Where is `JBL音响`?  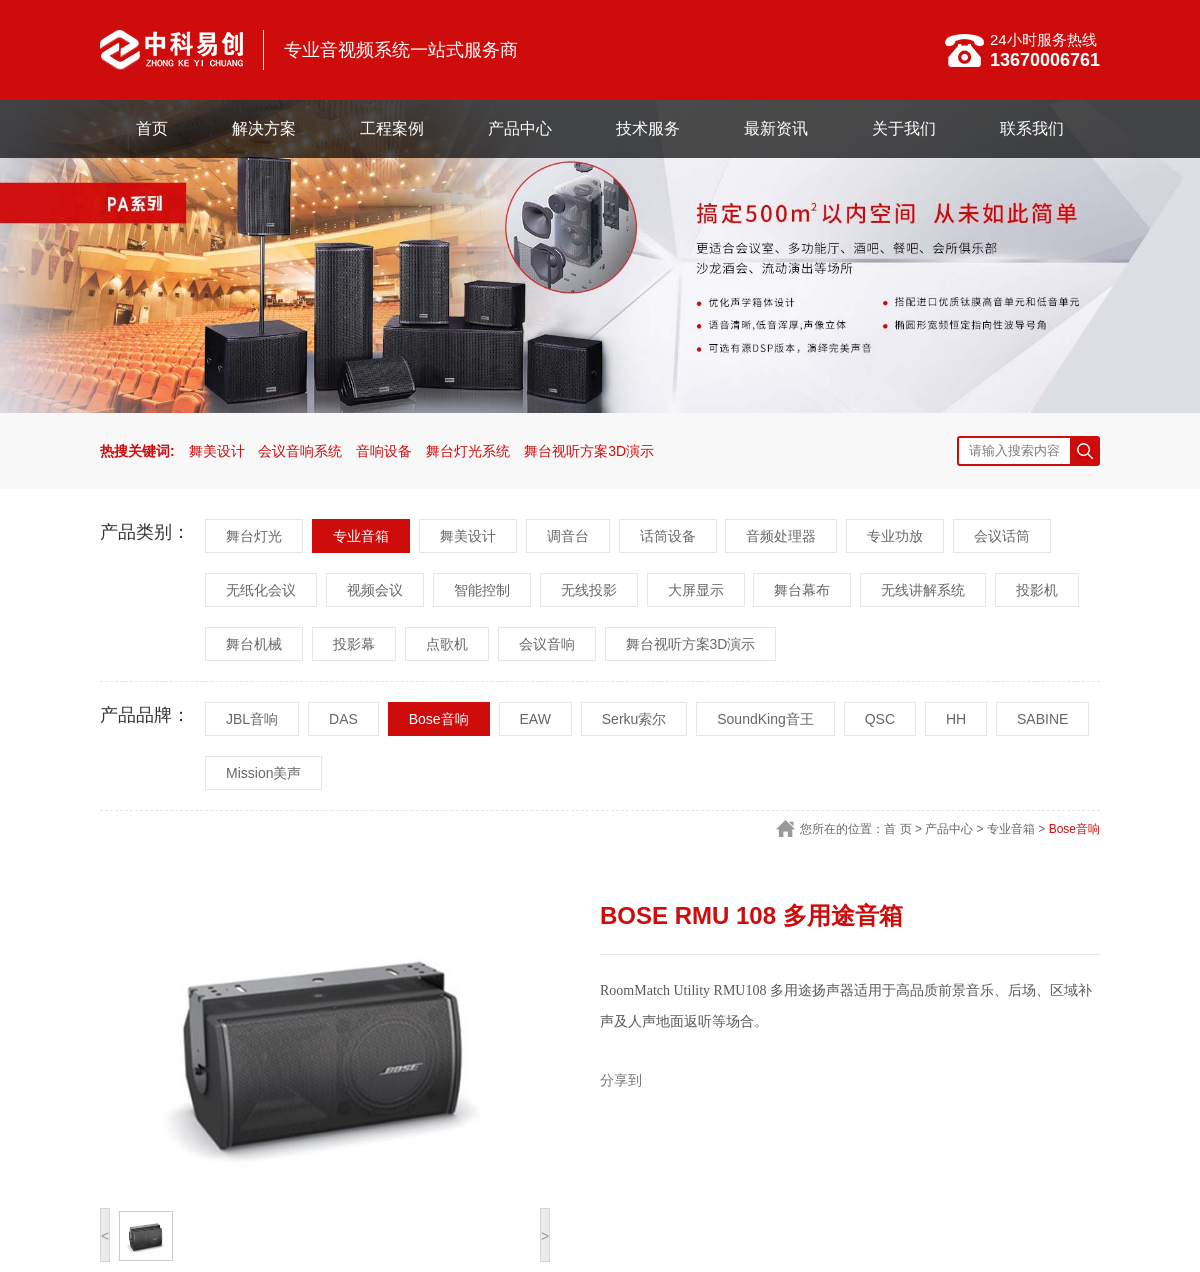
JBL音响 is located at coordinates (252, 719).